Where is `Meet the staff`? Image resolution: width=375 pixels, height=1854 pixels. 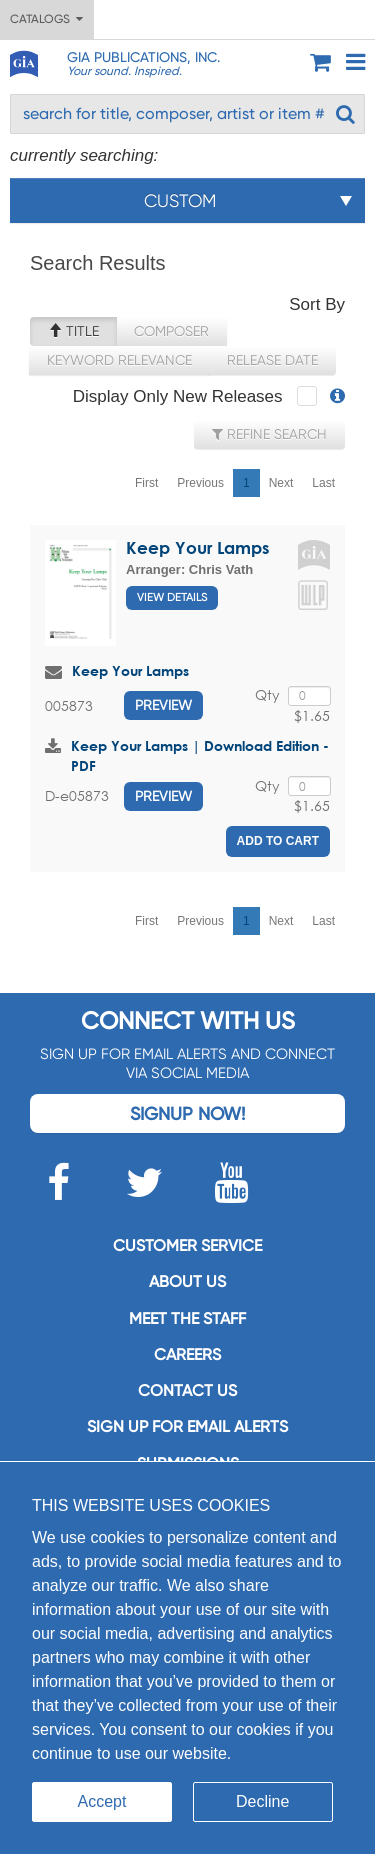
Meet the staff is located at coordinates (187, 1318).